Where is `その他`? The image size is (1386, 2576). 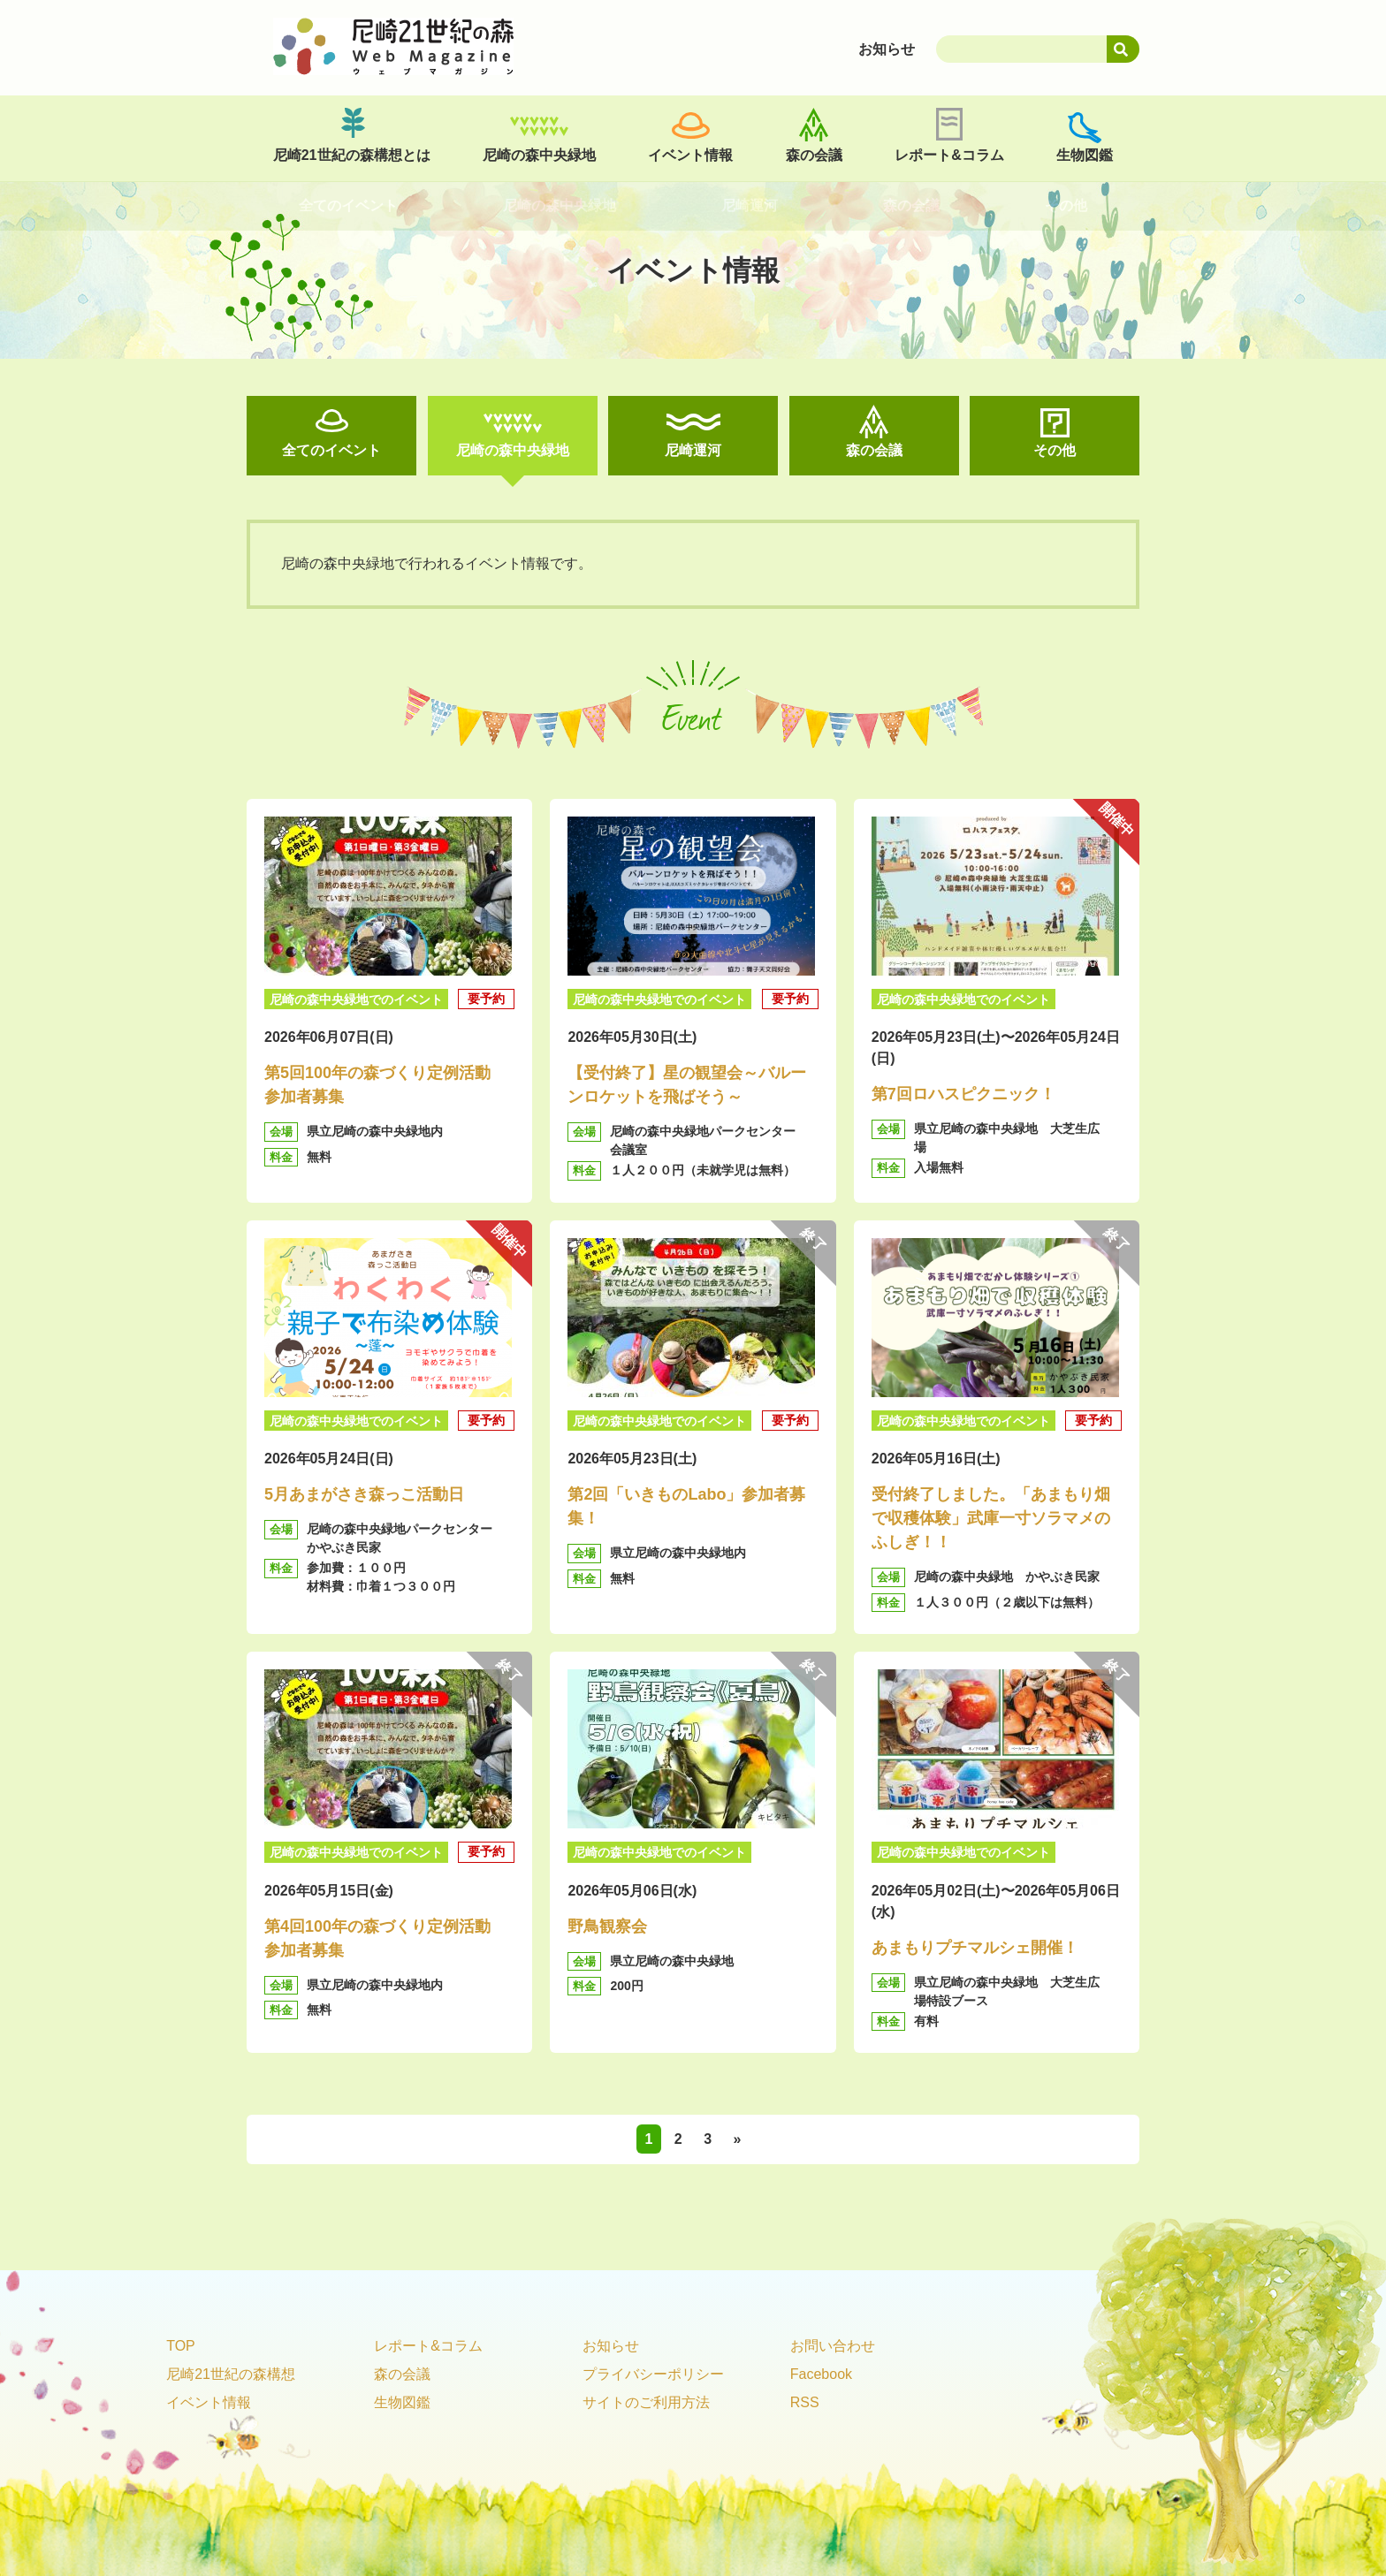
その他 is located at coordinates (1054, 450).